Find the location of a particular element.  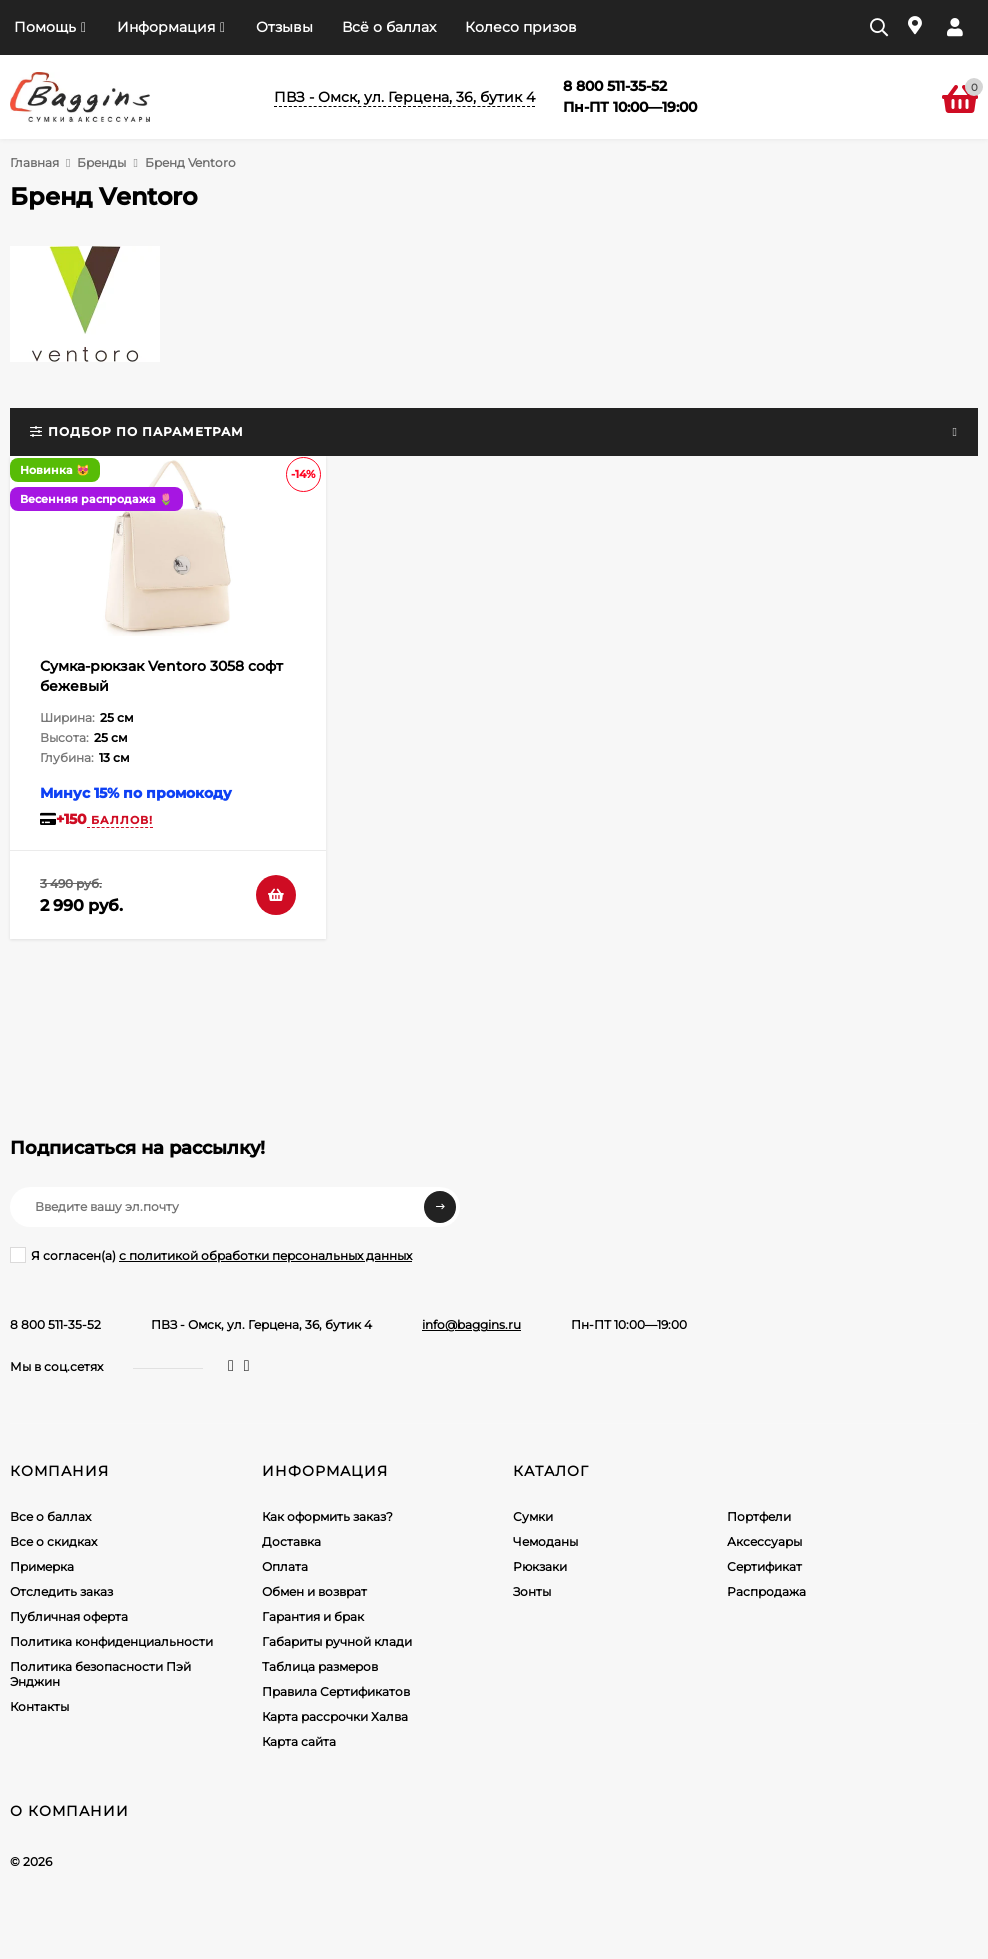

Сумки is located at coordinates (533, 1516).